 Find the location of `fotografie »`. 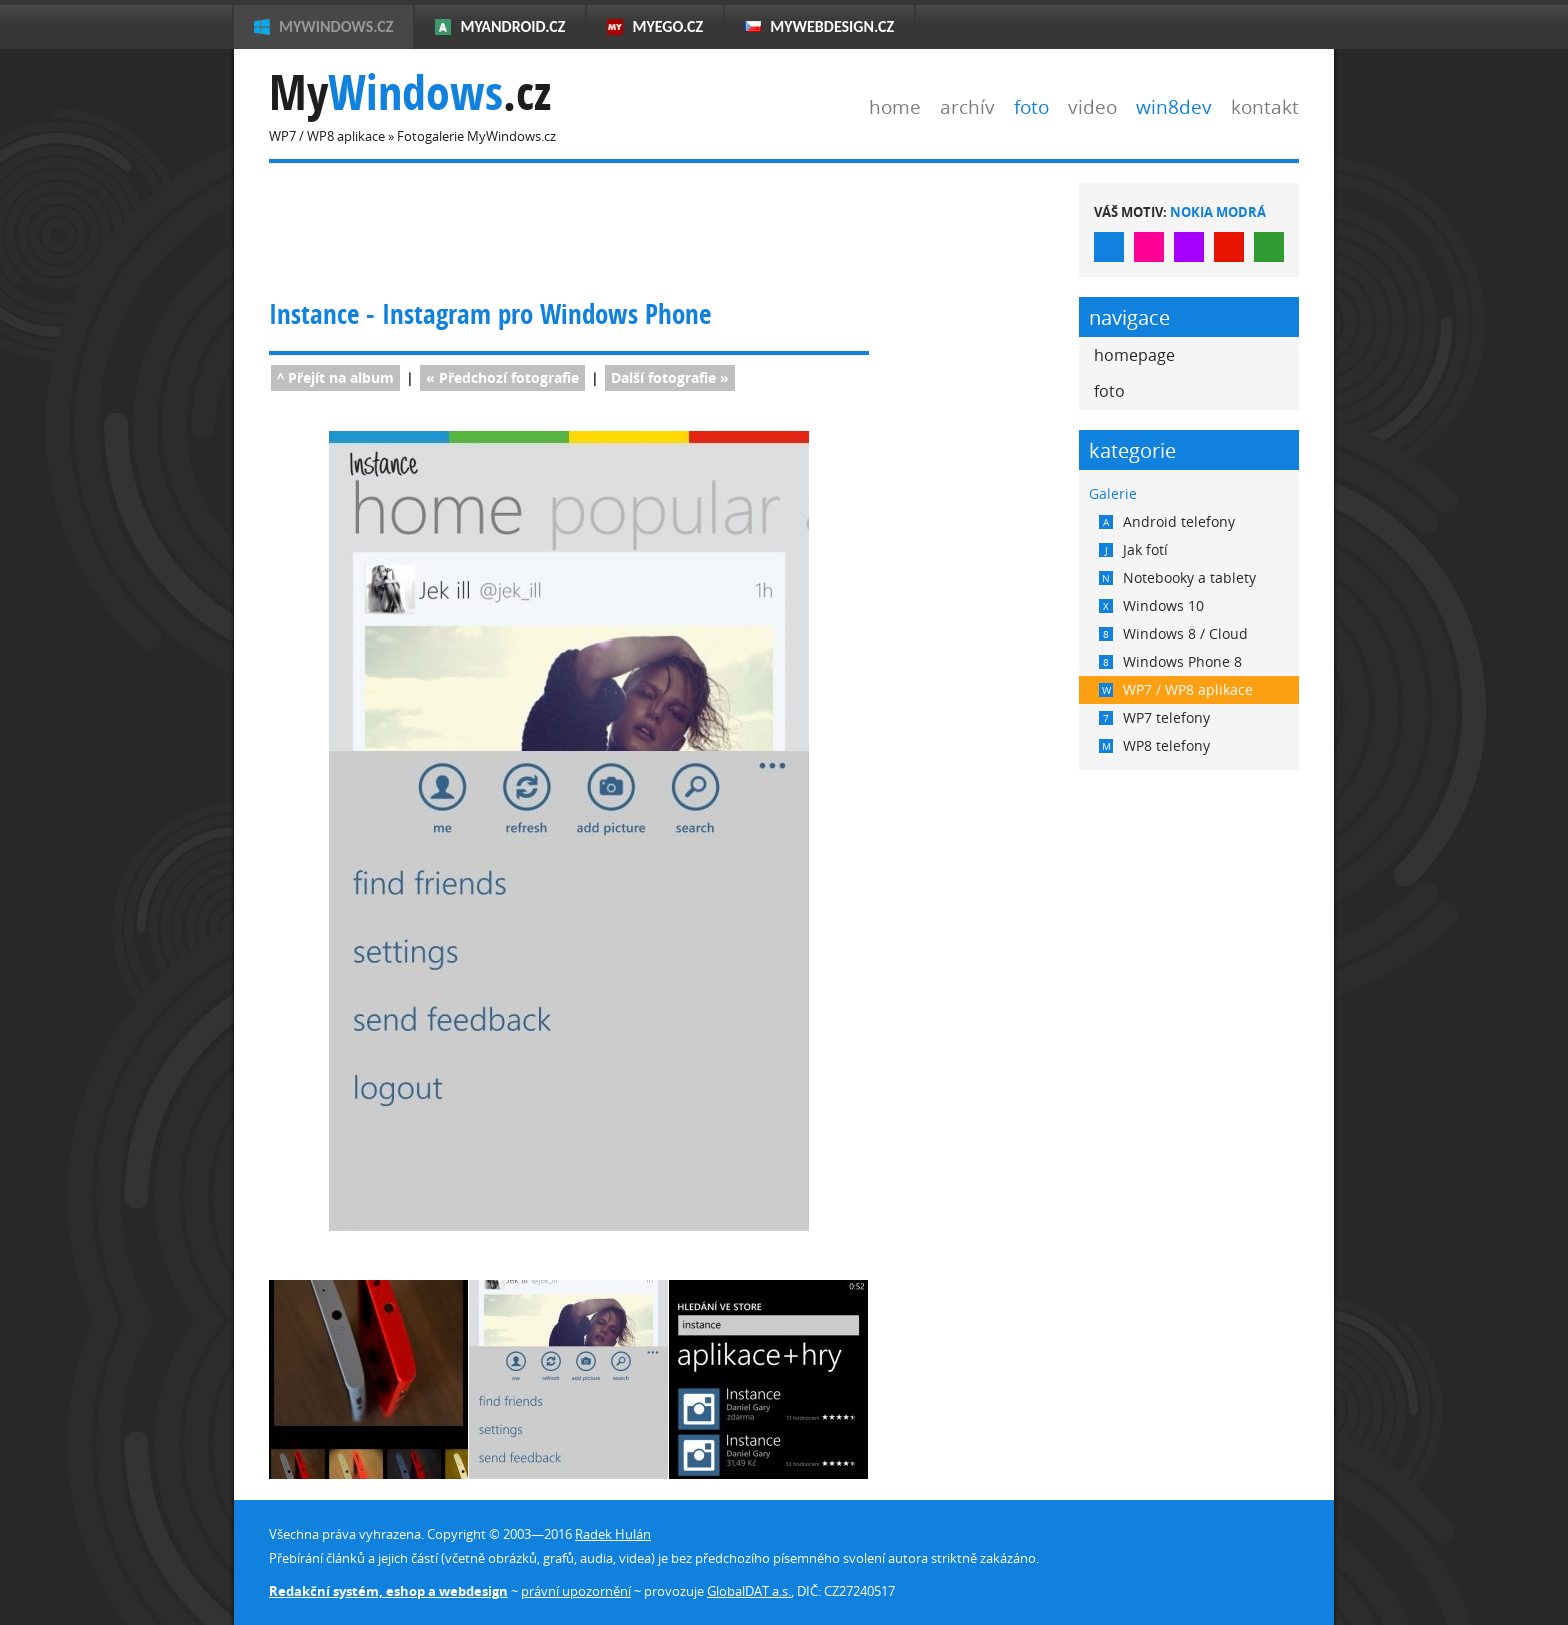

fotografie » is located at coordinates (670, 377).